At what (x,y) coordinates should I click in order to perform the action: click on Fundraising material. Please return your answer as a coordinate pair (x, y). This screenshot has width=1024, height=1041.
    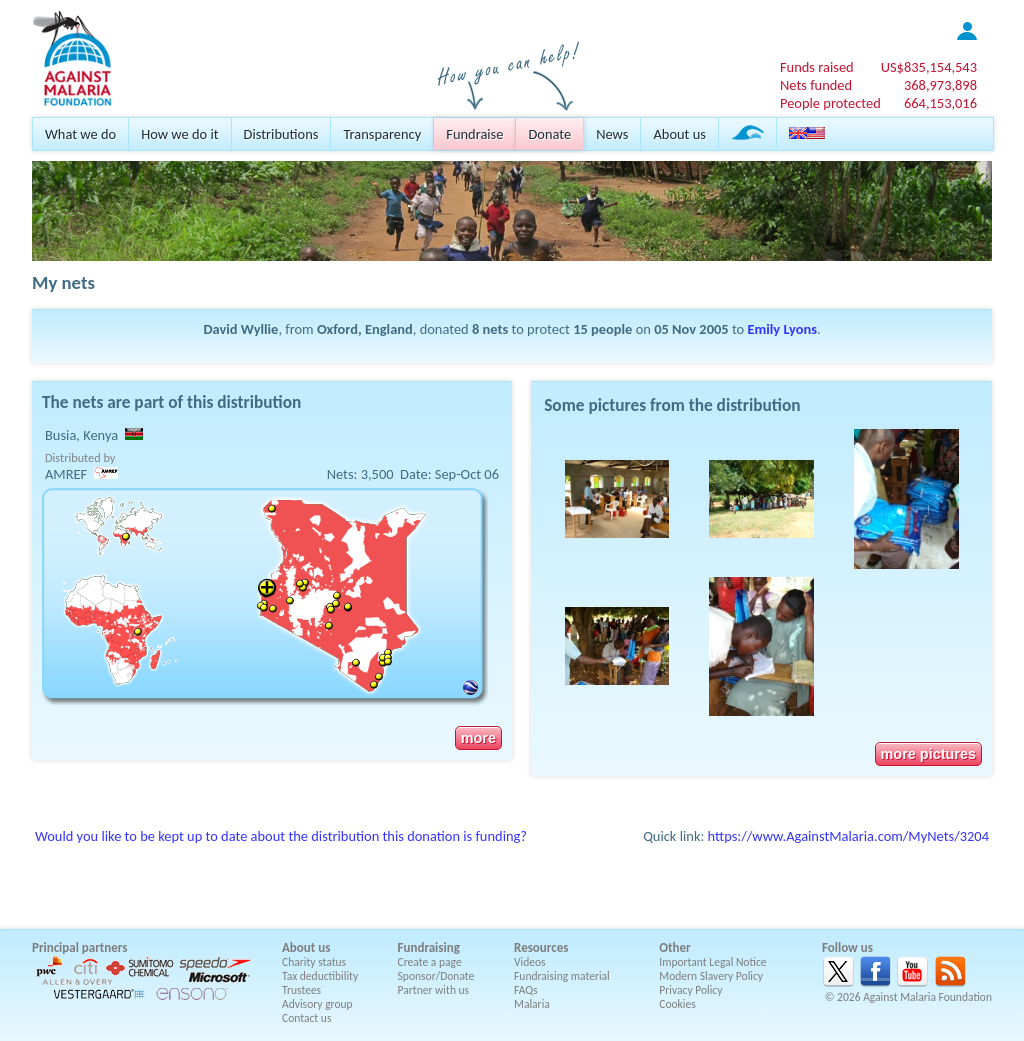
    Looking at the image, I should click on (562, 976).